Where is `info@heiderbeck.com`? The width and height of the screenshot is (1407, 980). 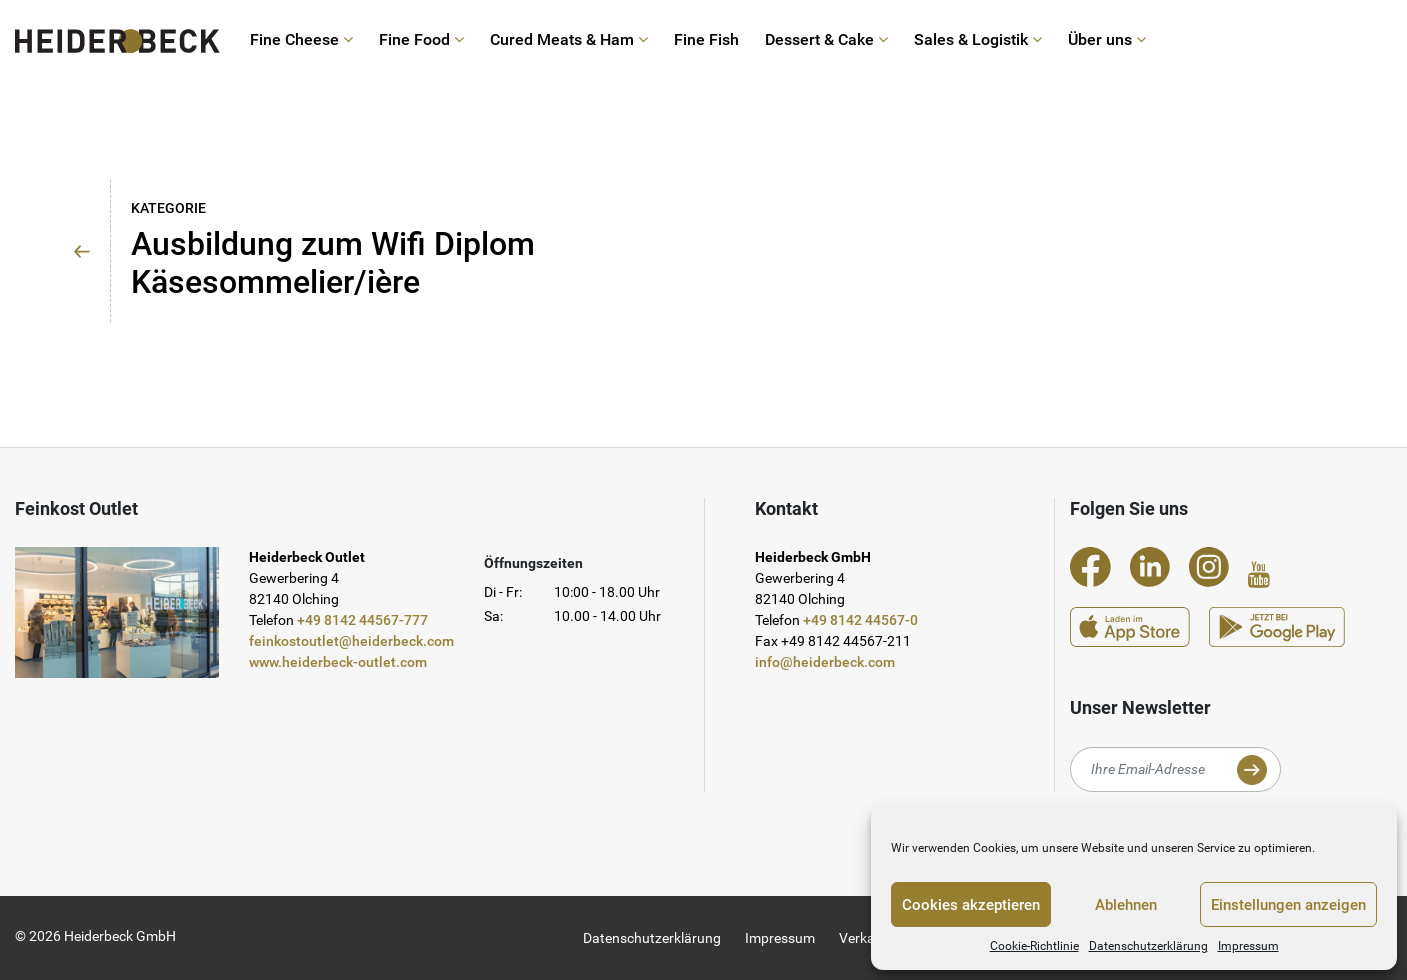
info@heiderbeck.com is located at coordinates (825, 662).